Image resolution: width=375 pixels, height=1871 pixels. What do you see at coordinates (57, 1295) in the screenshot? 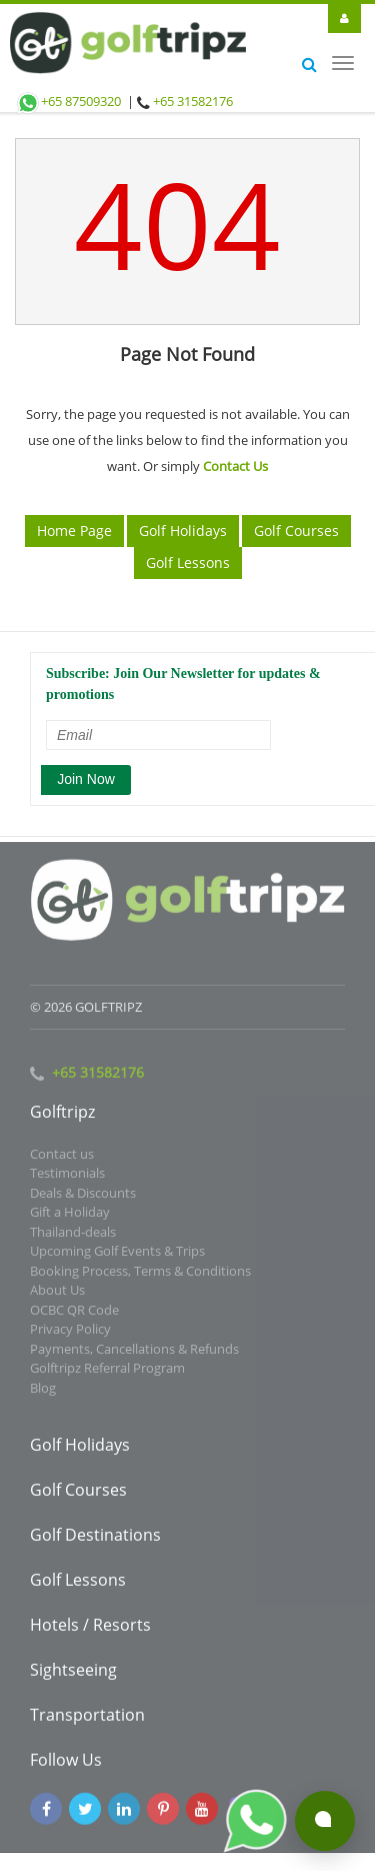
I see `About Us` at bounding box center [57, 1295].